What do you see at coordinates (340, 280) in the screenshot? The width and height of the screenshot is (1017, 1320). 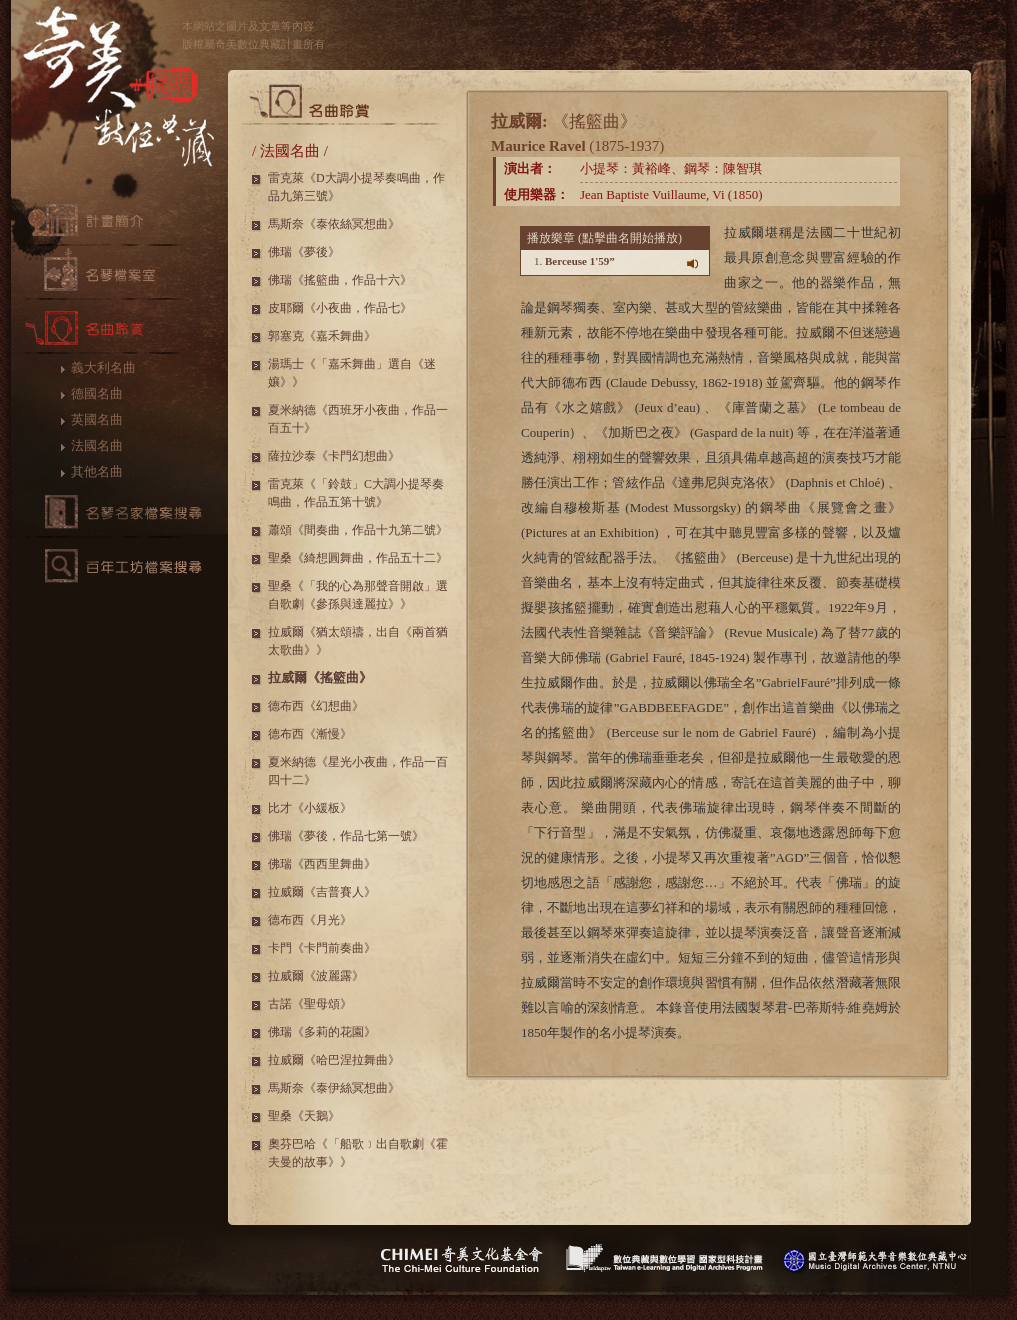 I see `佛瑞《搖籃曲，作品十六》` at bounding box center [340, 280].